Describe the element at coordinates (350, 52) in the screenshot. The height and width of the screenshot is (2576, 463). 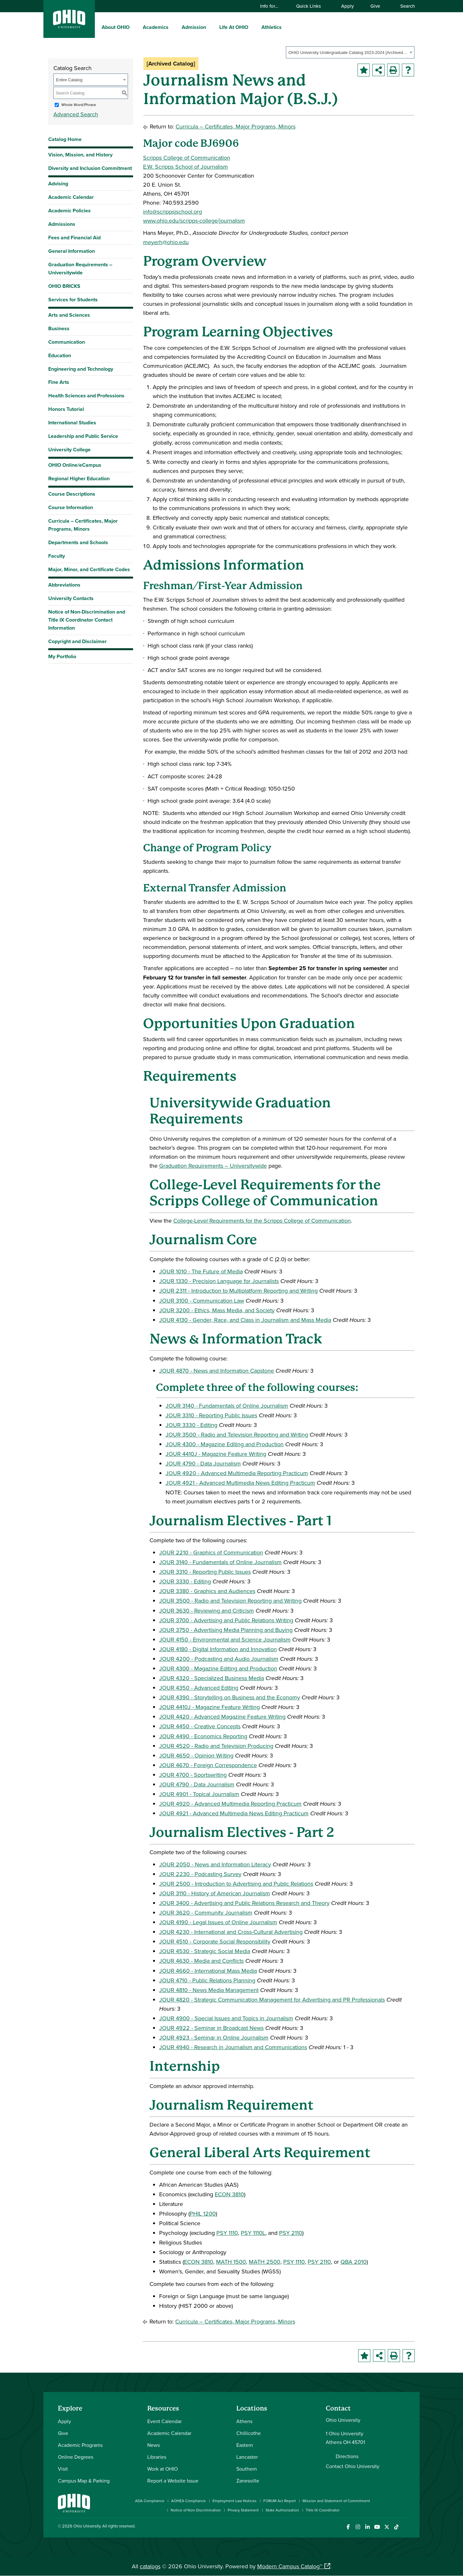
I see `[combobox]` at that location.